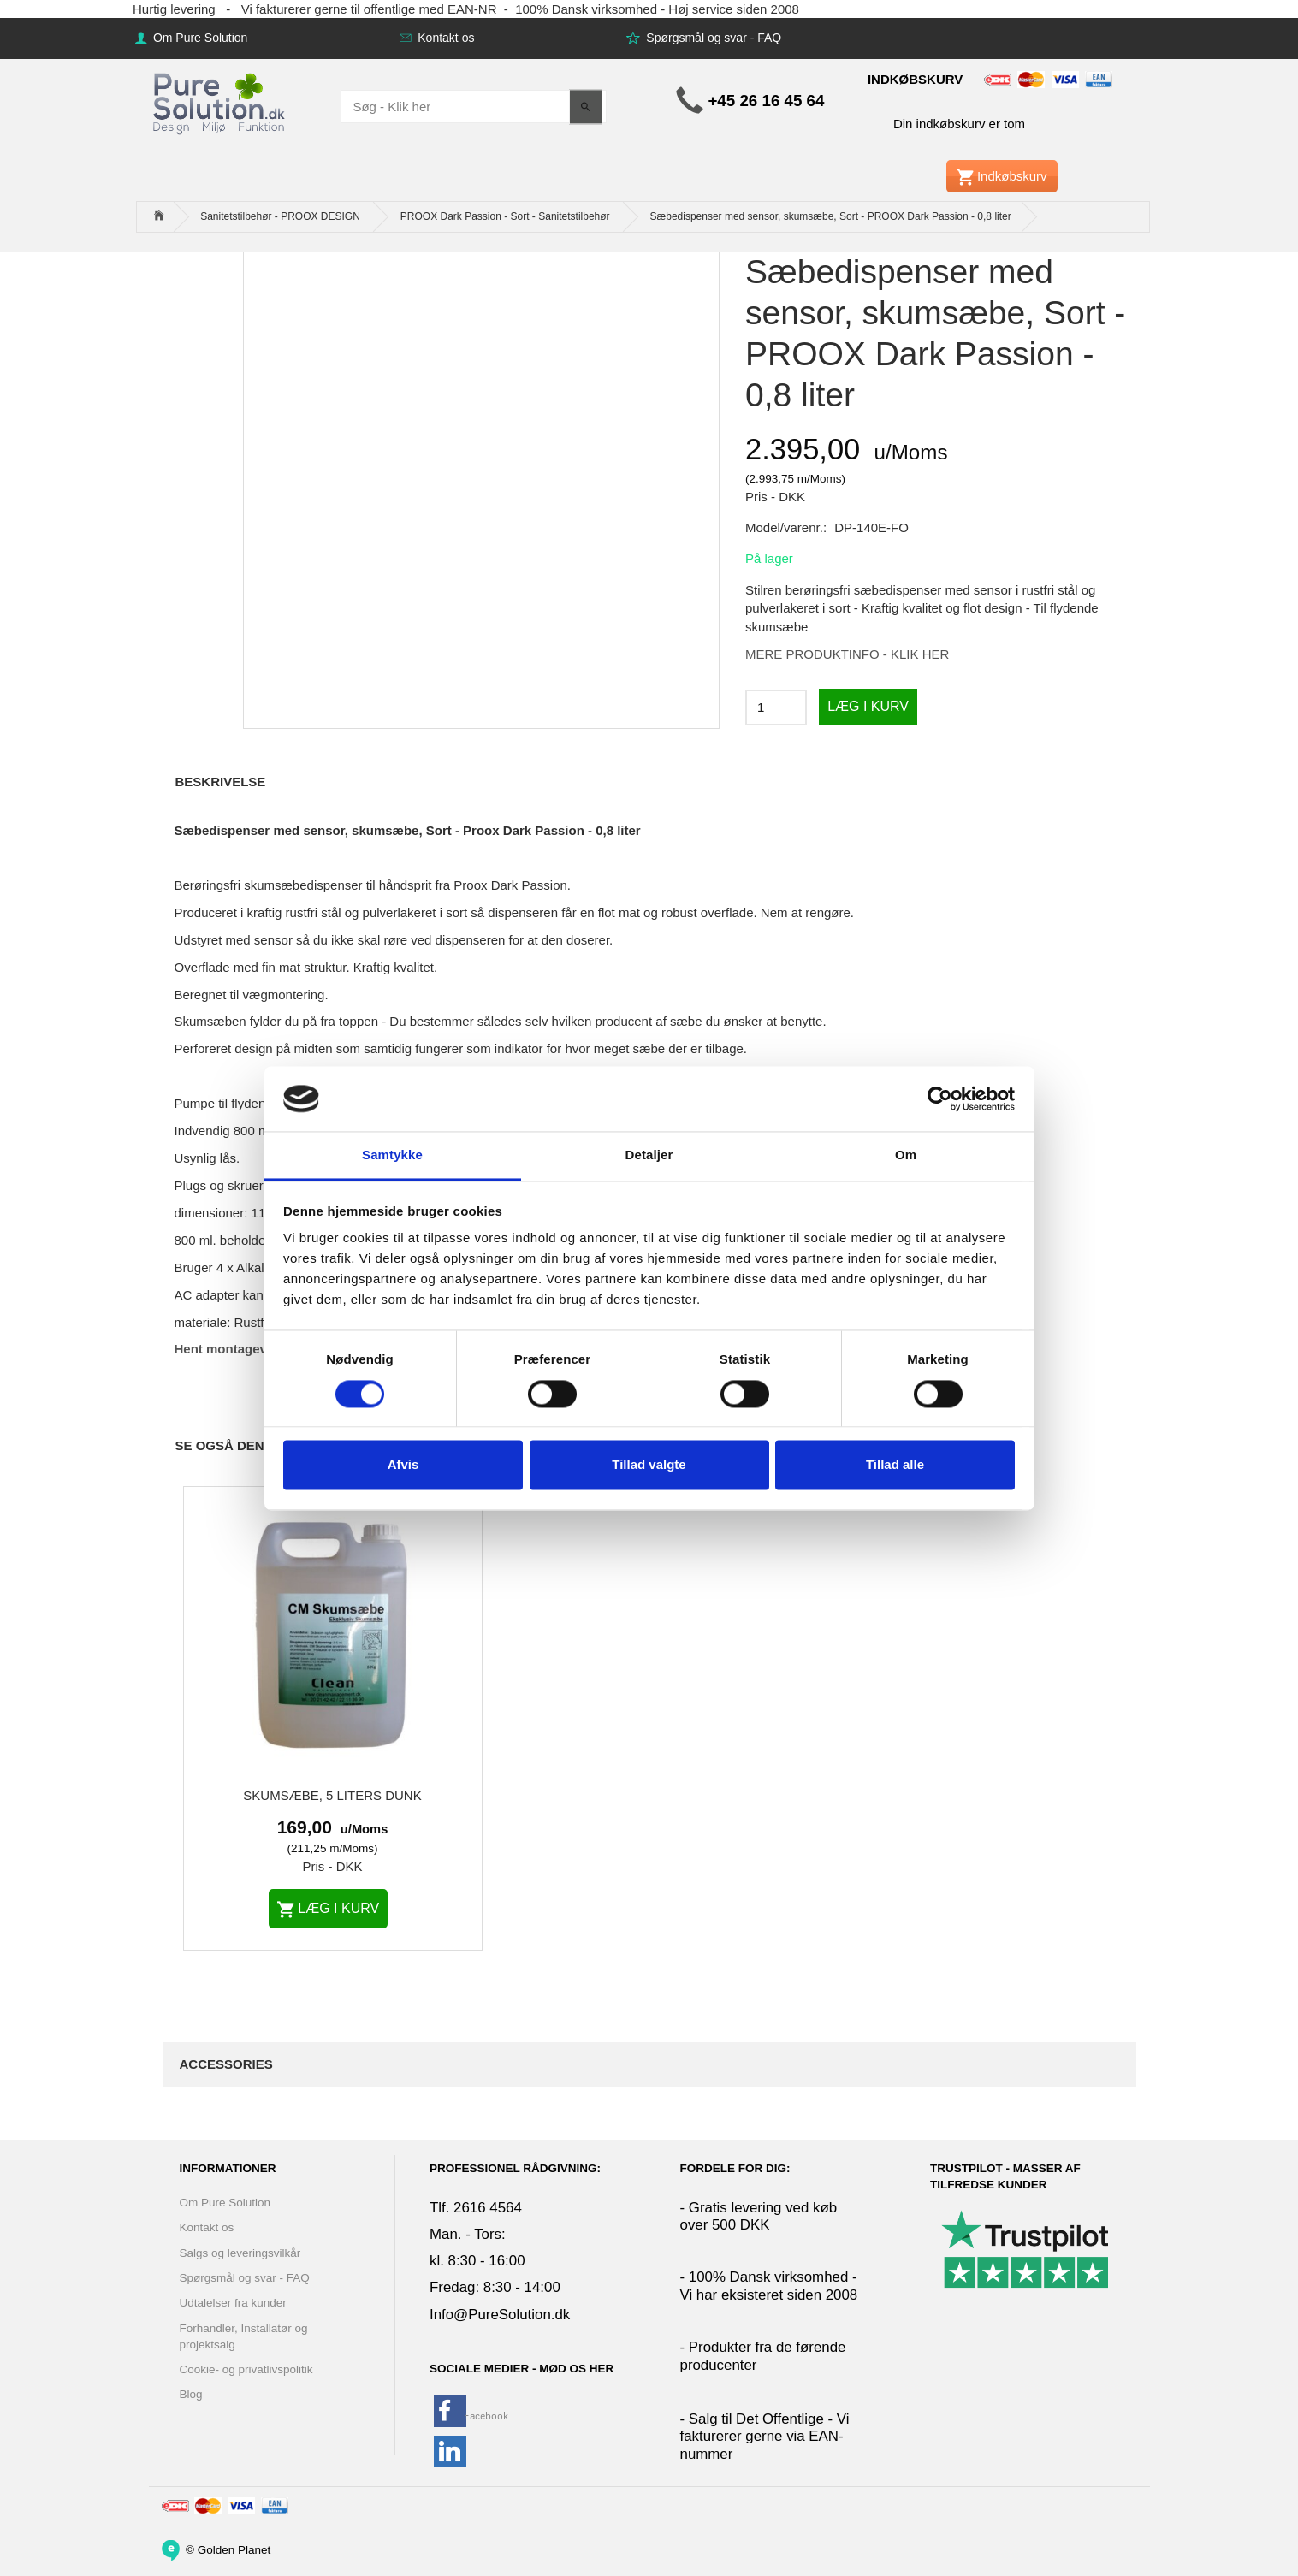 The height and width of the screenshot is (2576, 1298). I want to click on [Cookiebot af Usercentrics - åbner i et nyt vindue], so click(940, 1098).